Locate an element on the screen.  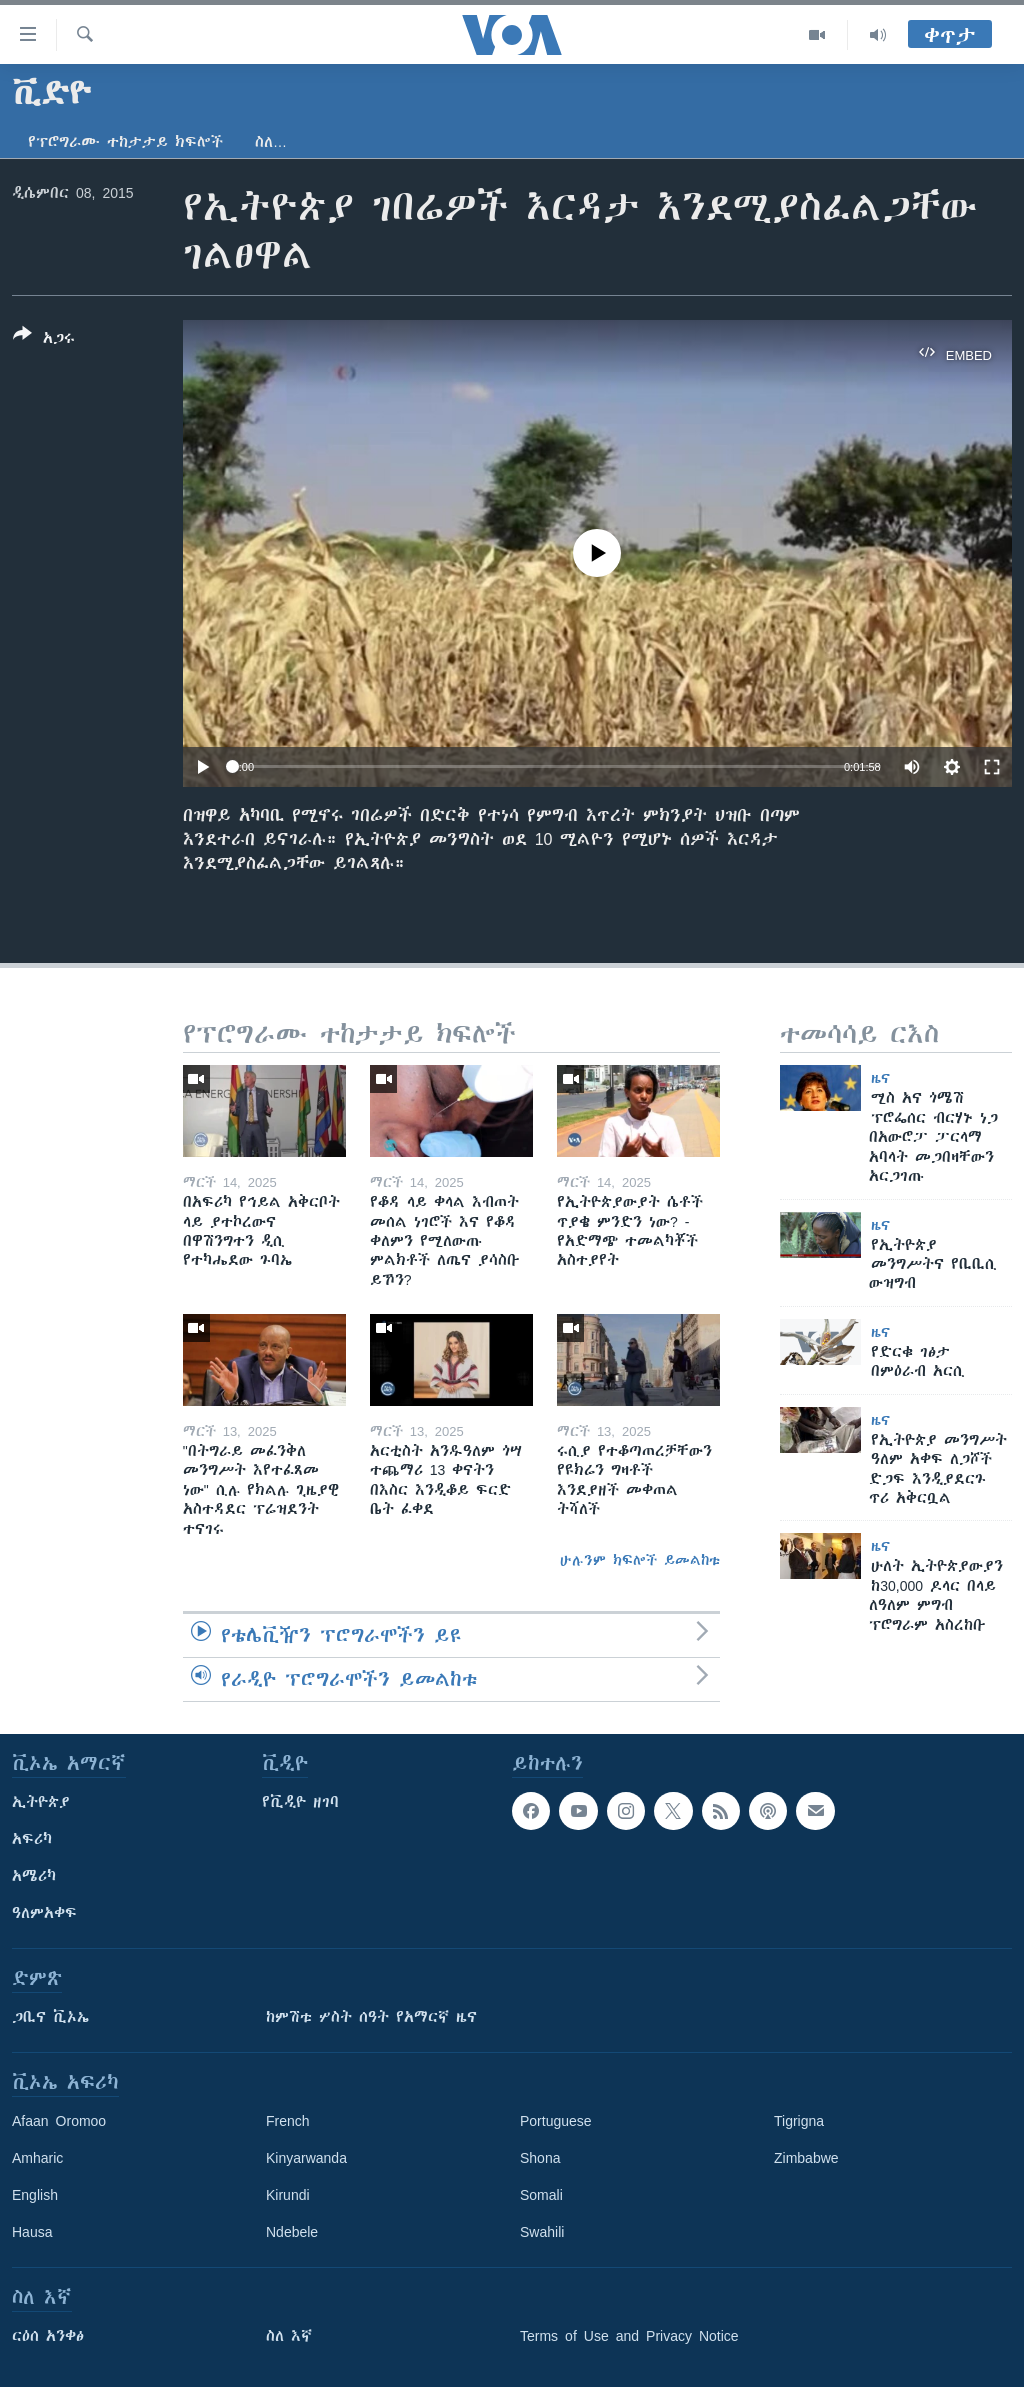
Shona is located at coordinates (540, 2158).